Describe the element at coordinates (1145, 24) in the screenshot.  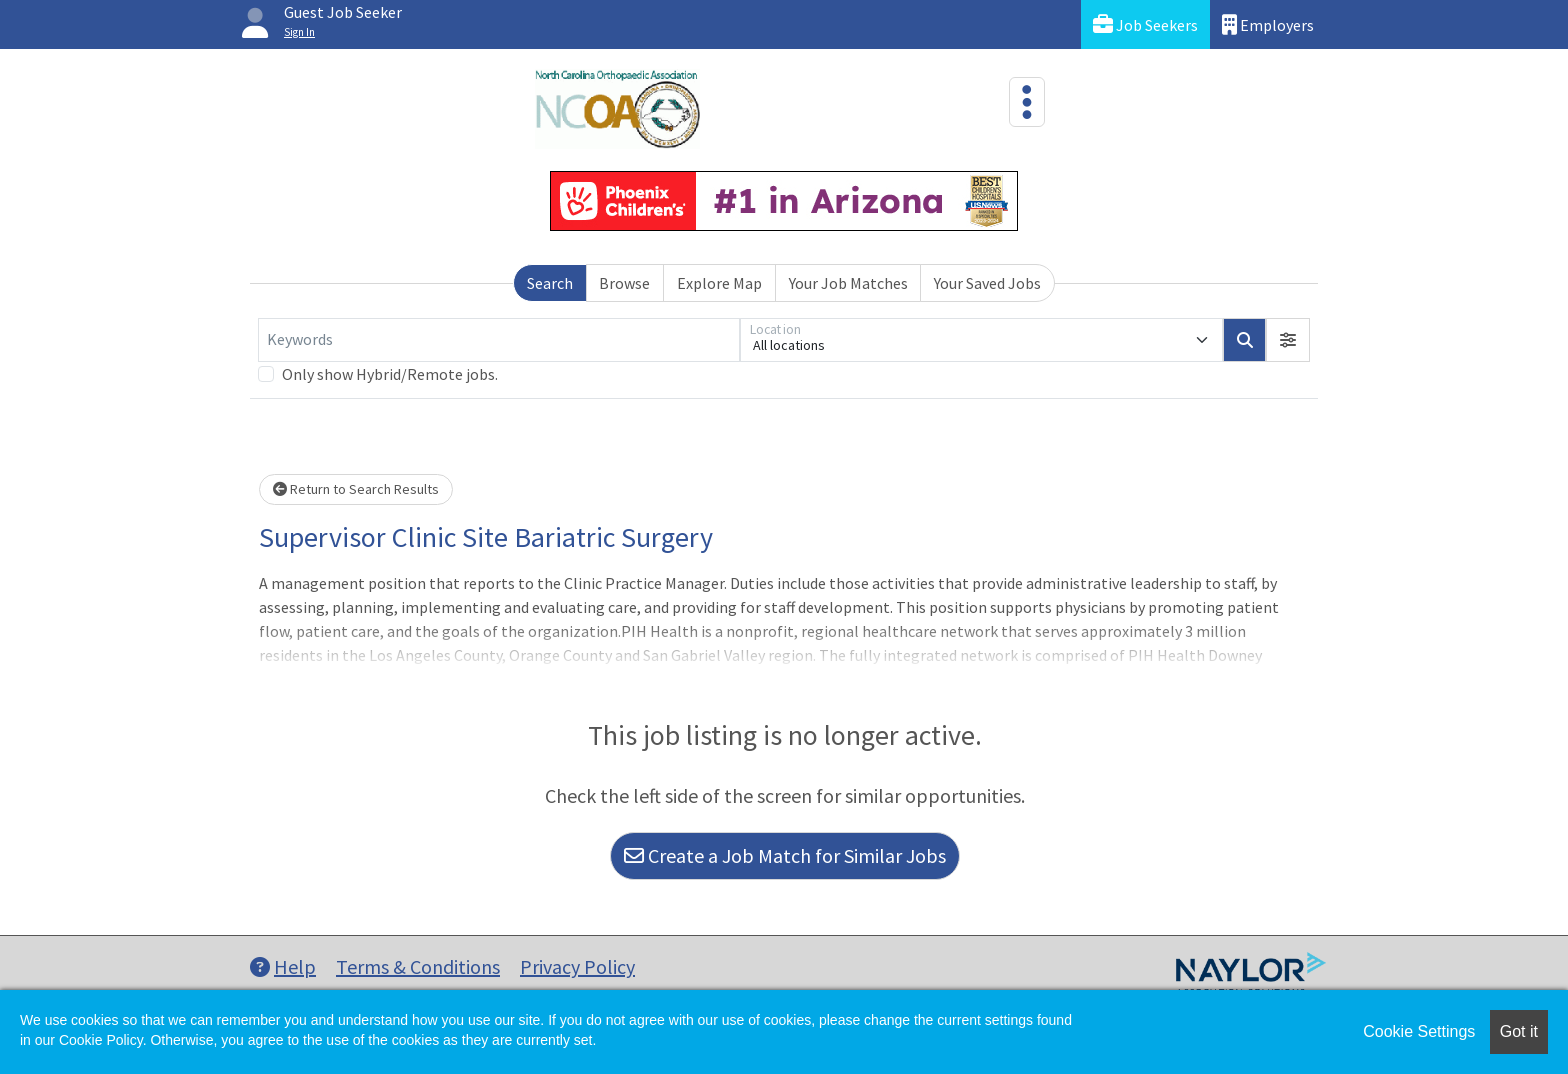
I see `Job Seekers` at that location.